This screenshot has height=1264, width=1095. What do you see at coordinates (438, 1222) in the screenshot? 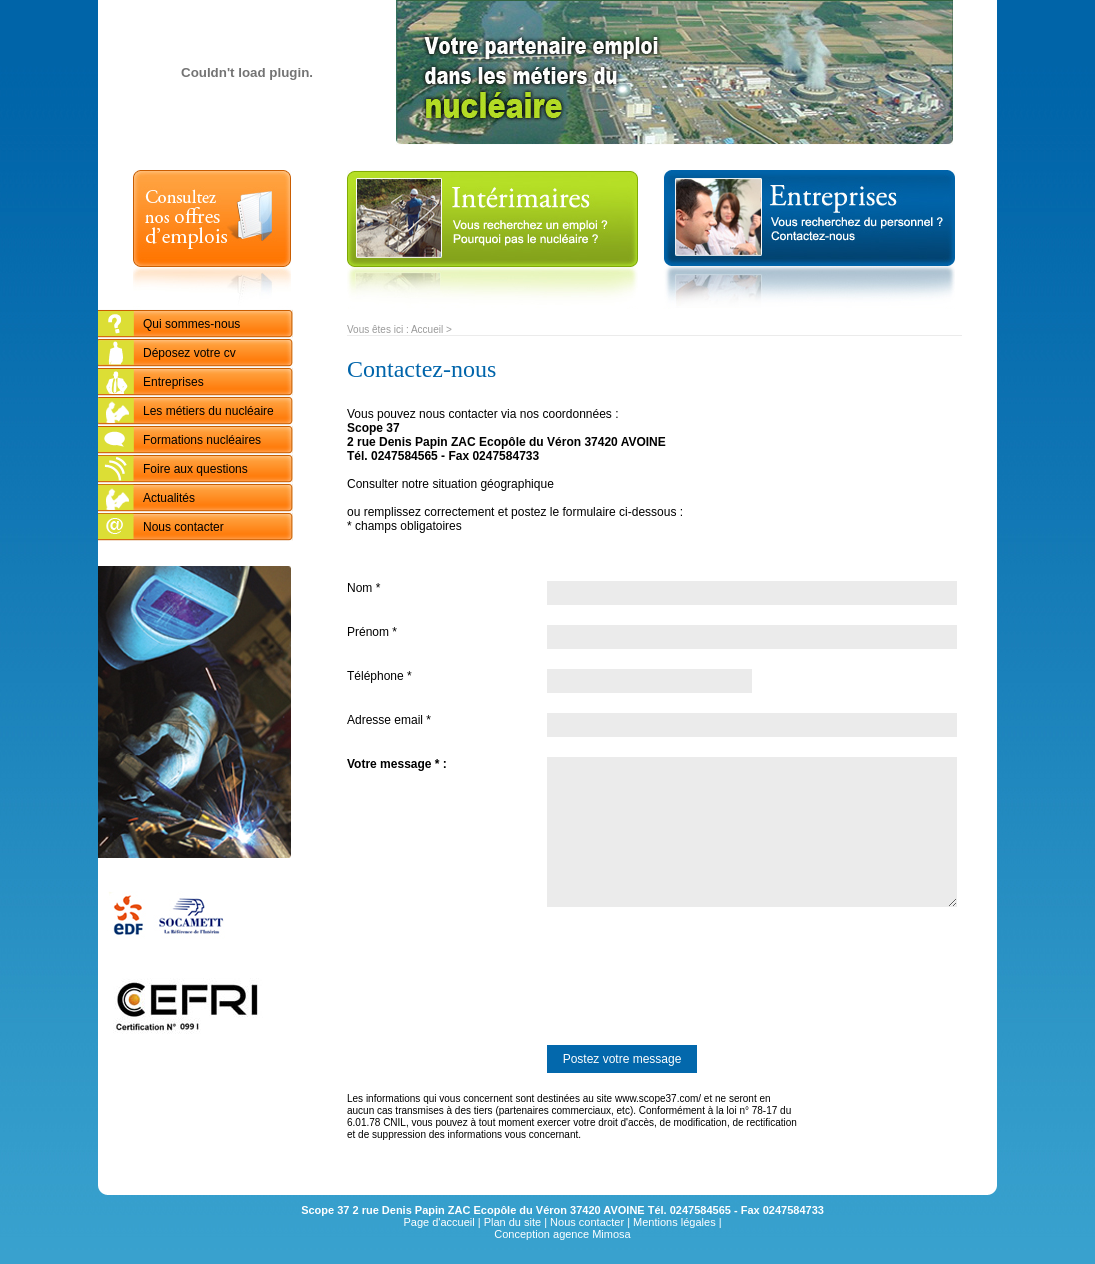
I see `Page d'accueil` at bounding box center [438, 1222].